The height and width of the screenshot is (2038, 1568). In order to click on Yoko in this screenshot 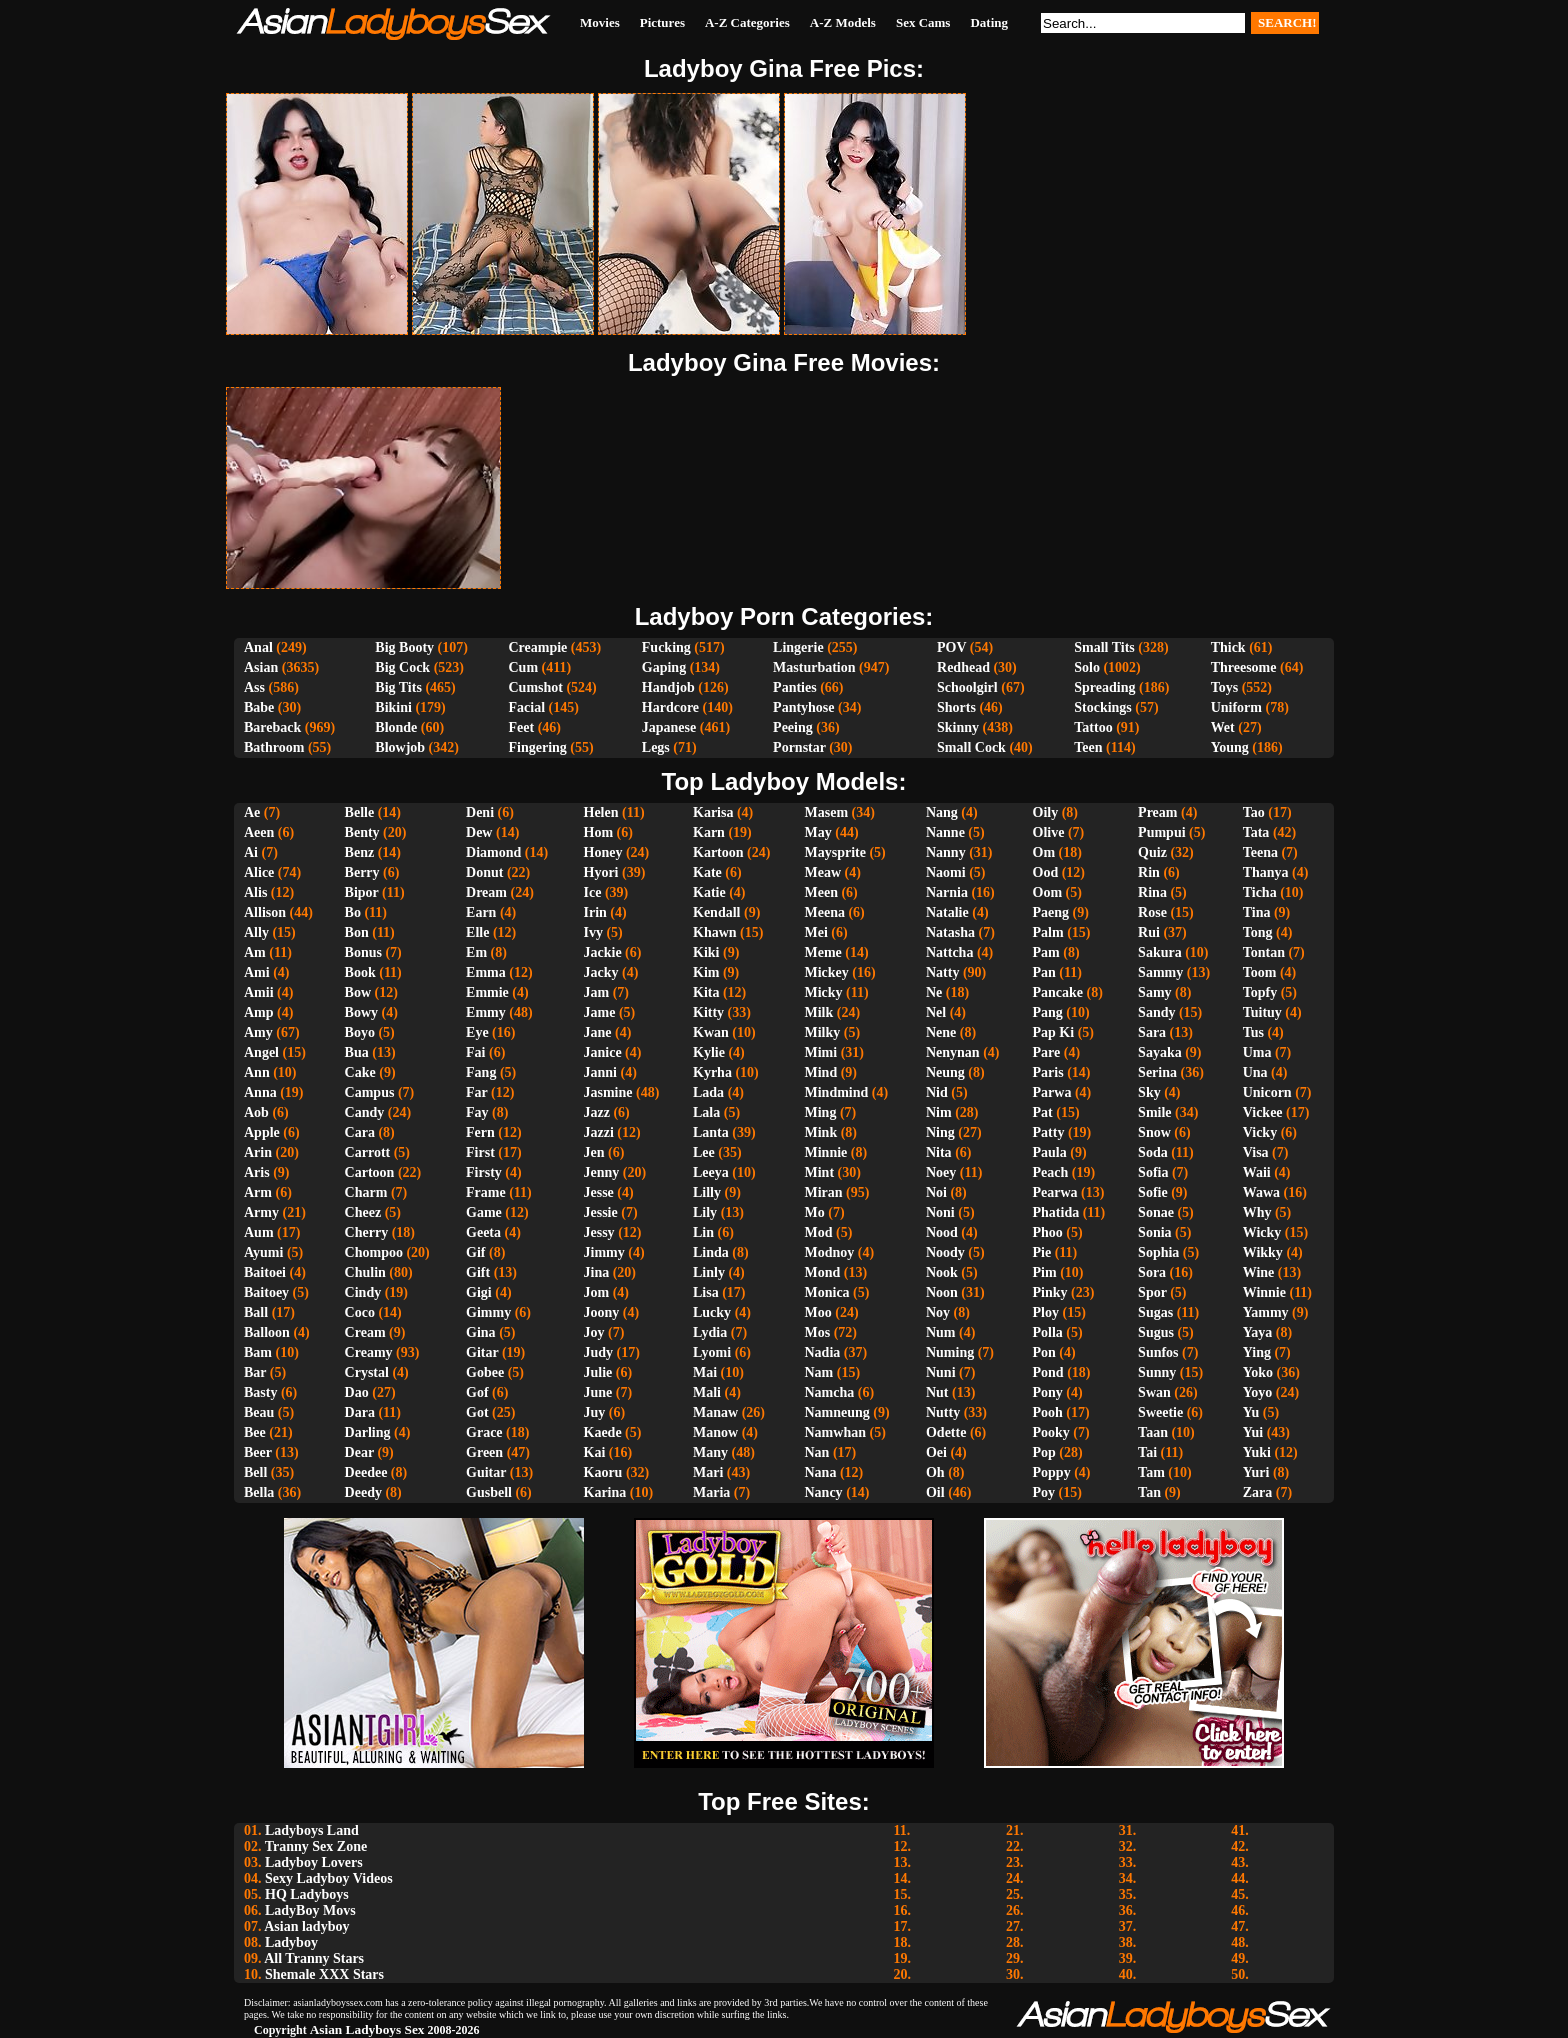, I will do `click(1258, 1372)`.